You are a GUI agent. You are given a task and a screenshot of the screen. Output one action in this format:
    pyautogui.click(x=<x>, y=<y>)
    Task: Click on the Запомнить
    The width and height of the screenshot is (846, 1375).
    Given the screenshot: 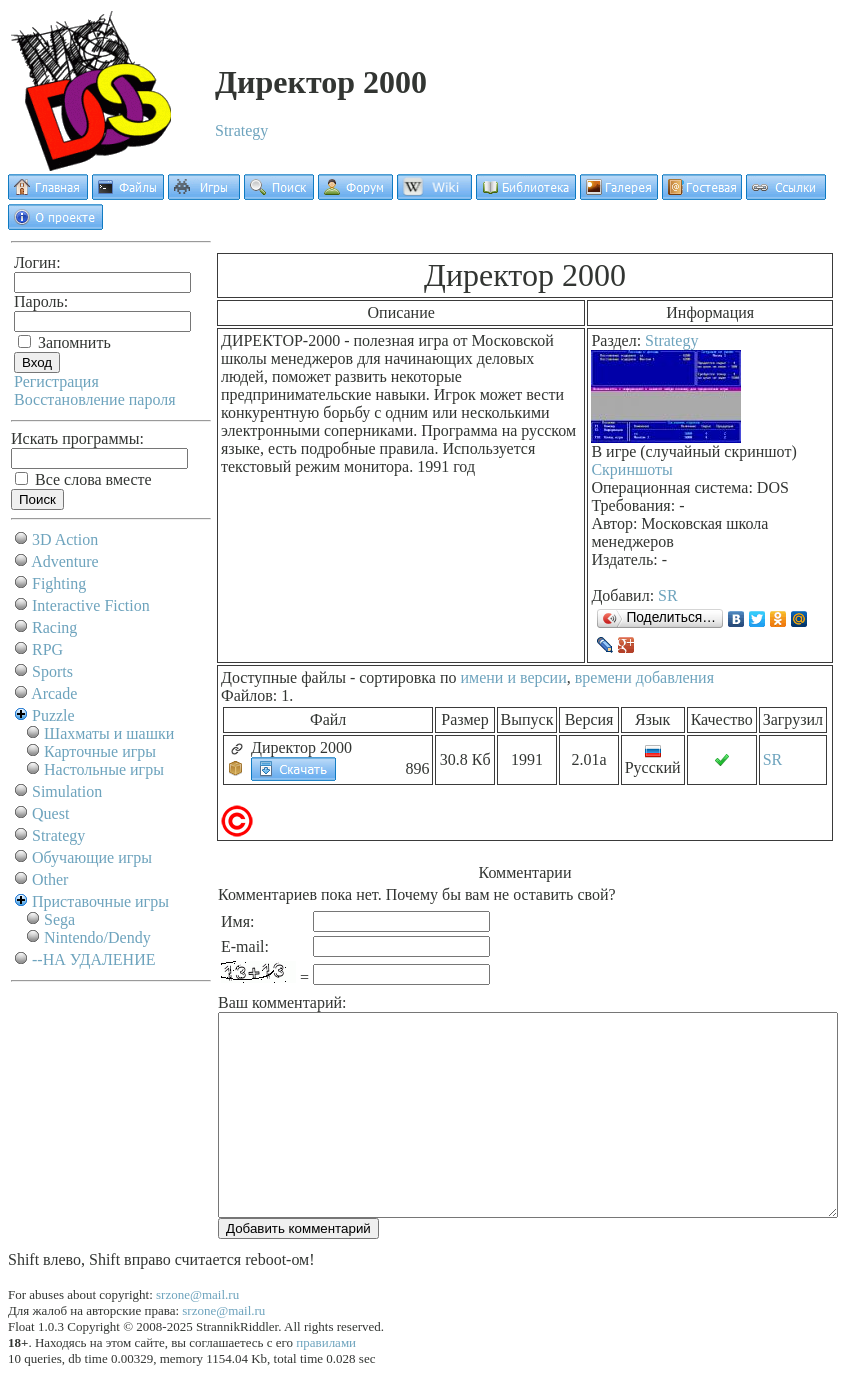 What is the action you would take?
    pyautogui.click(x=64, y=342)
    